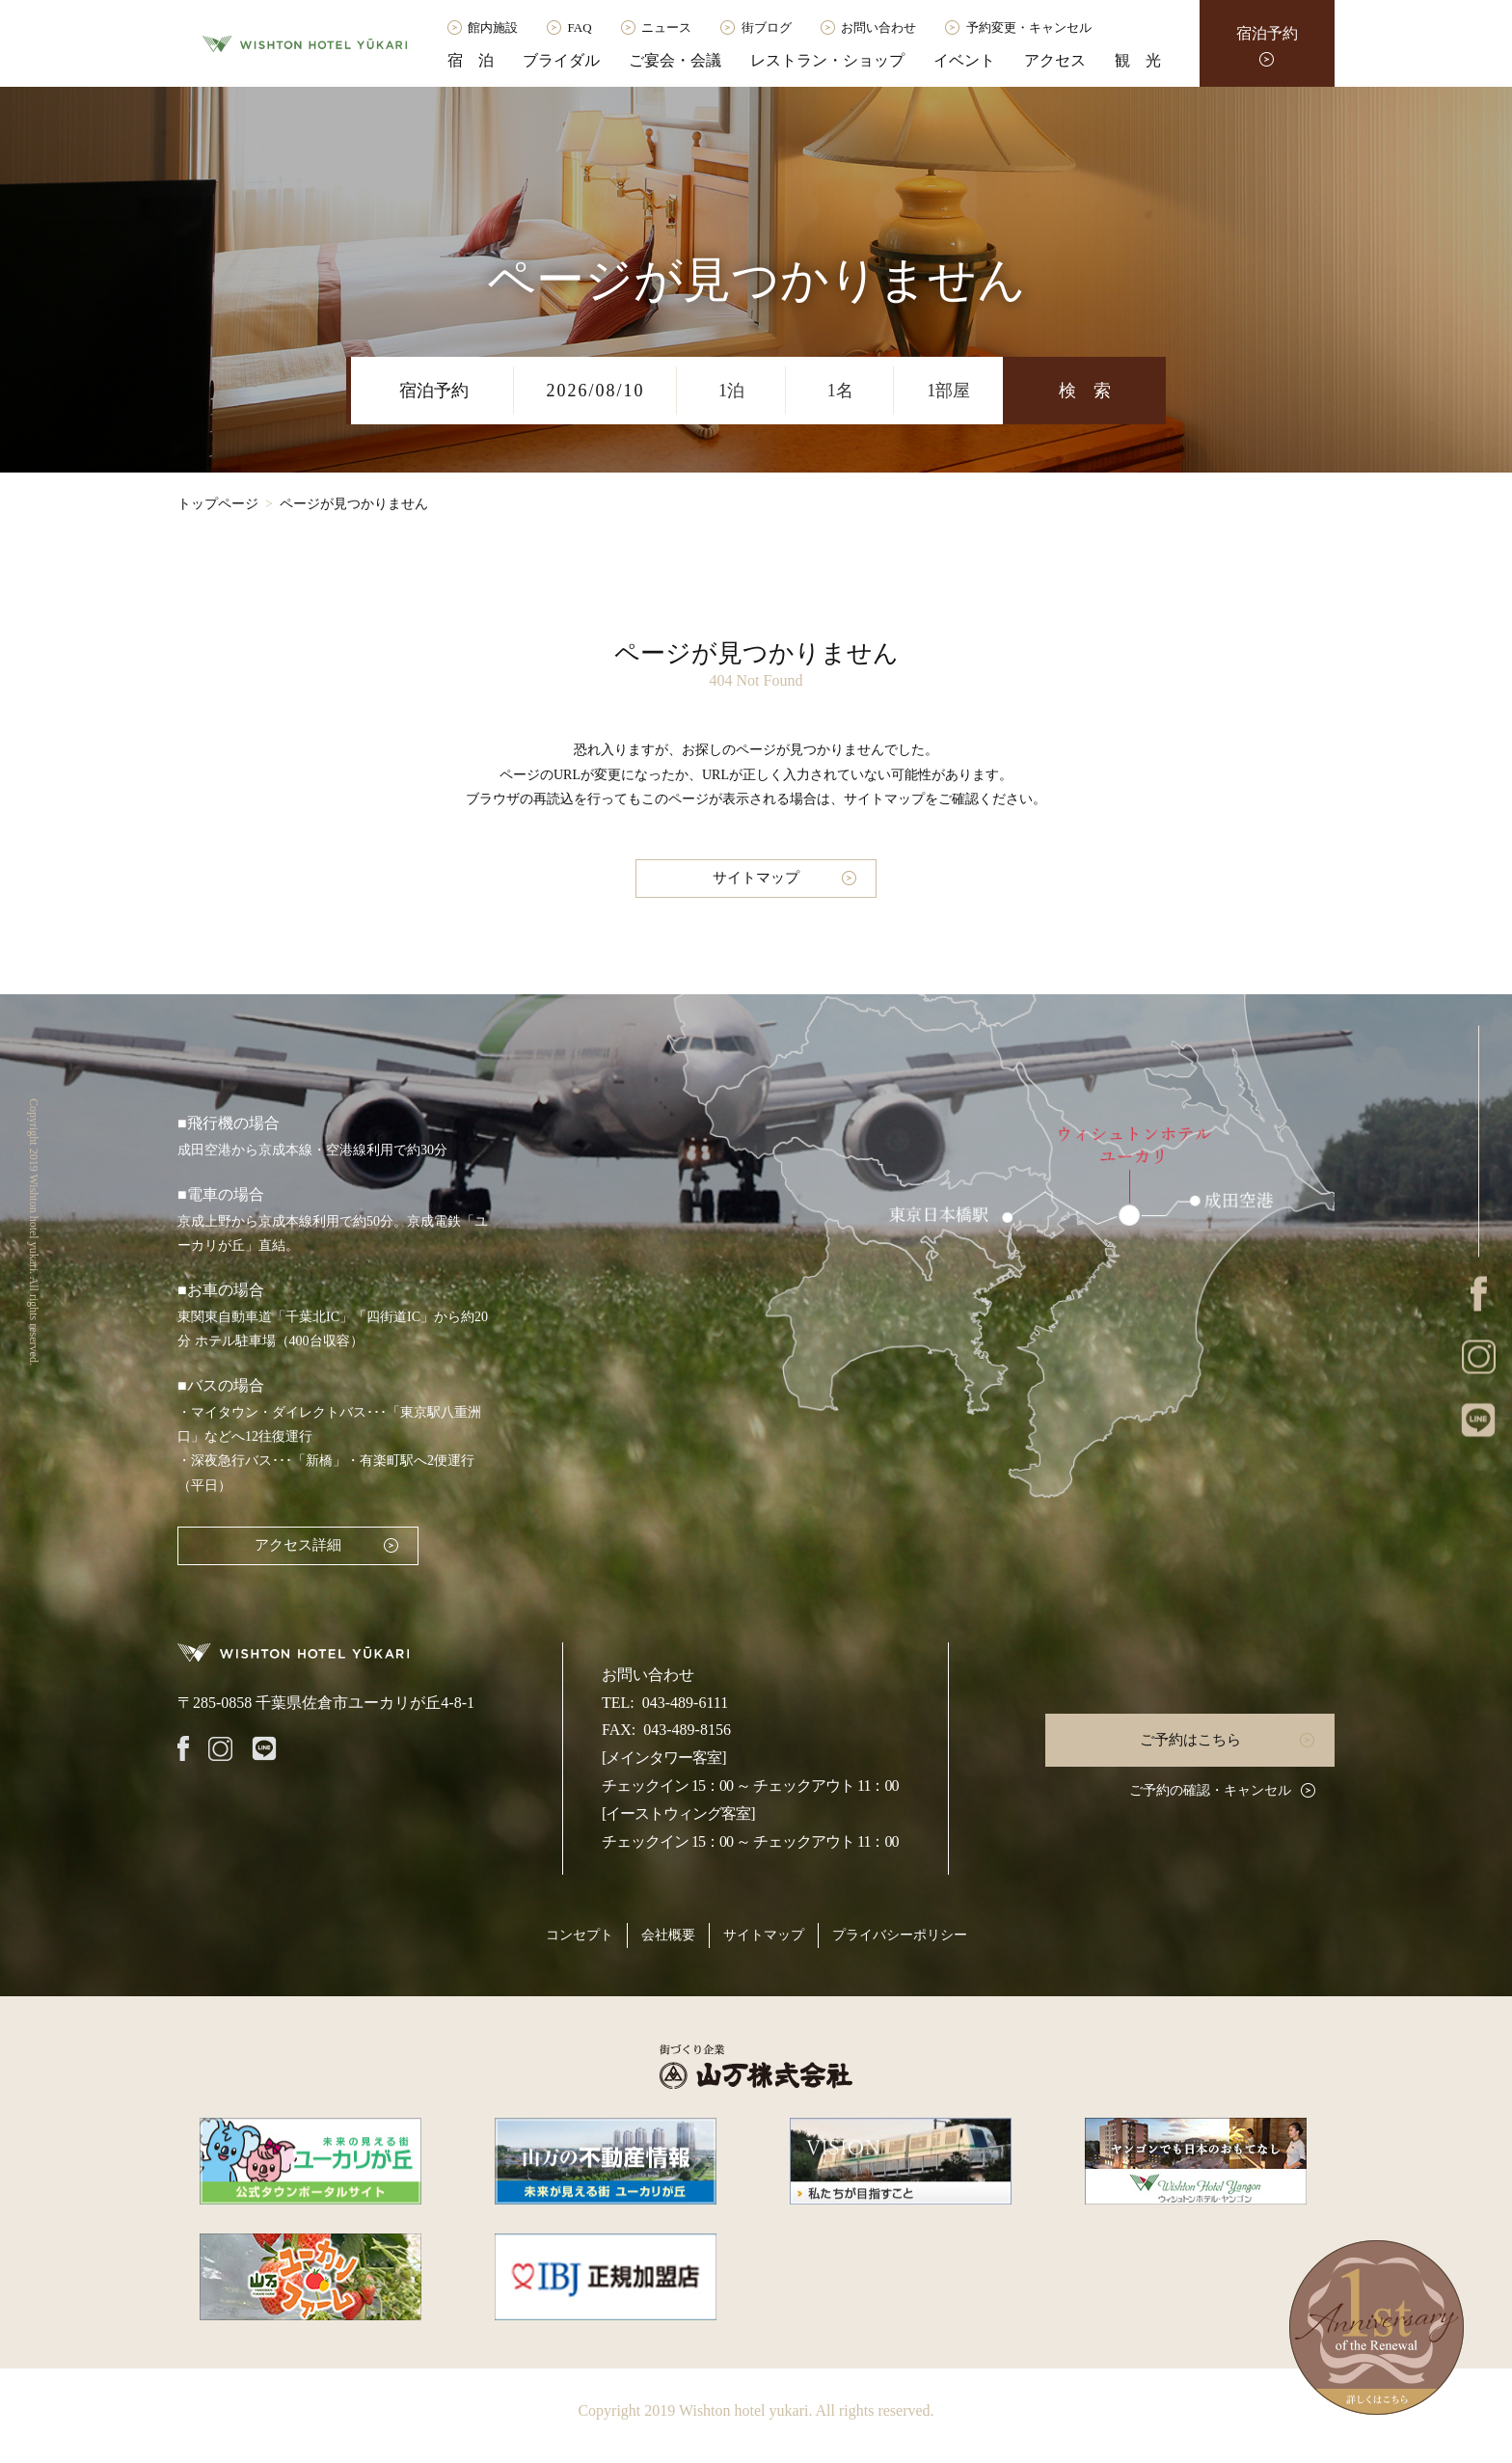 This screenshot has width=1512, height=2463. What do you see at coordinates (217, 504) in the screenshot?
I see `トップページ` at bounding box center [217, 504].